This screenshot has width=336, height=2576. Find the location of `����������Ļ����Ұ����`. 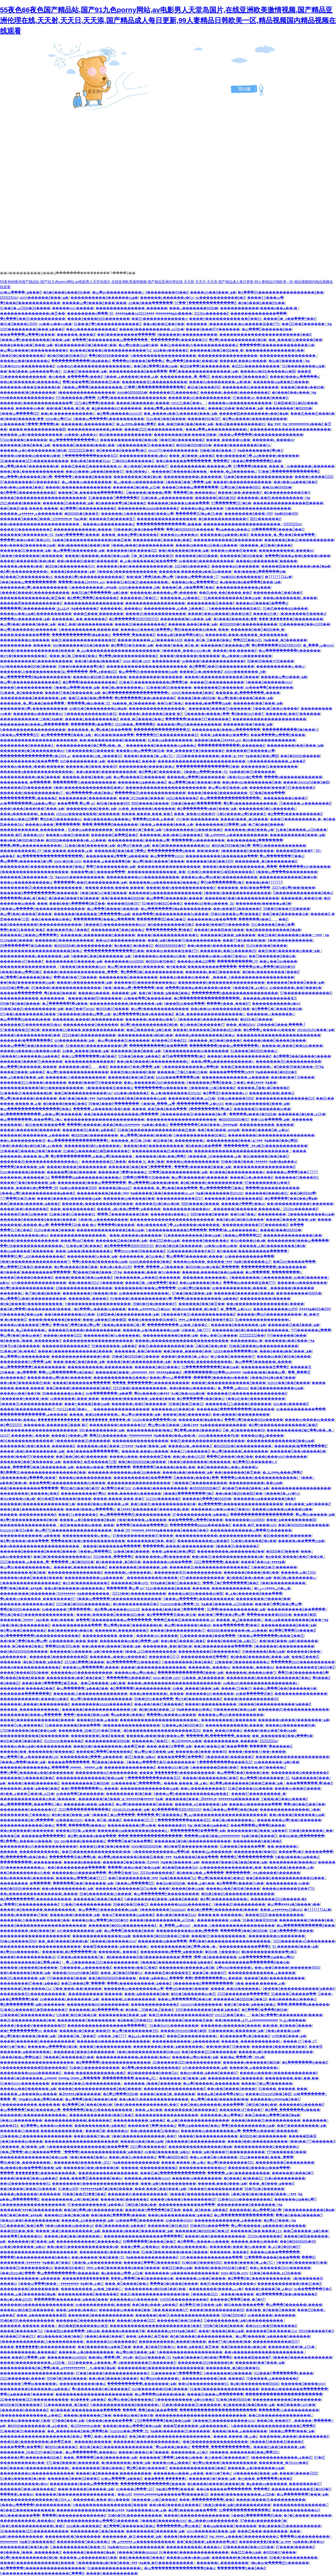

����������Ļ����Ұ���� is located at coordinates (172, 2341).